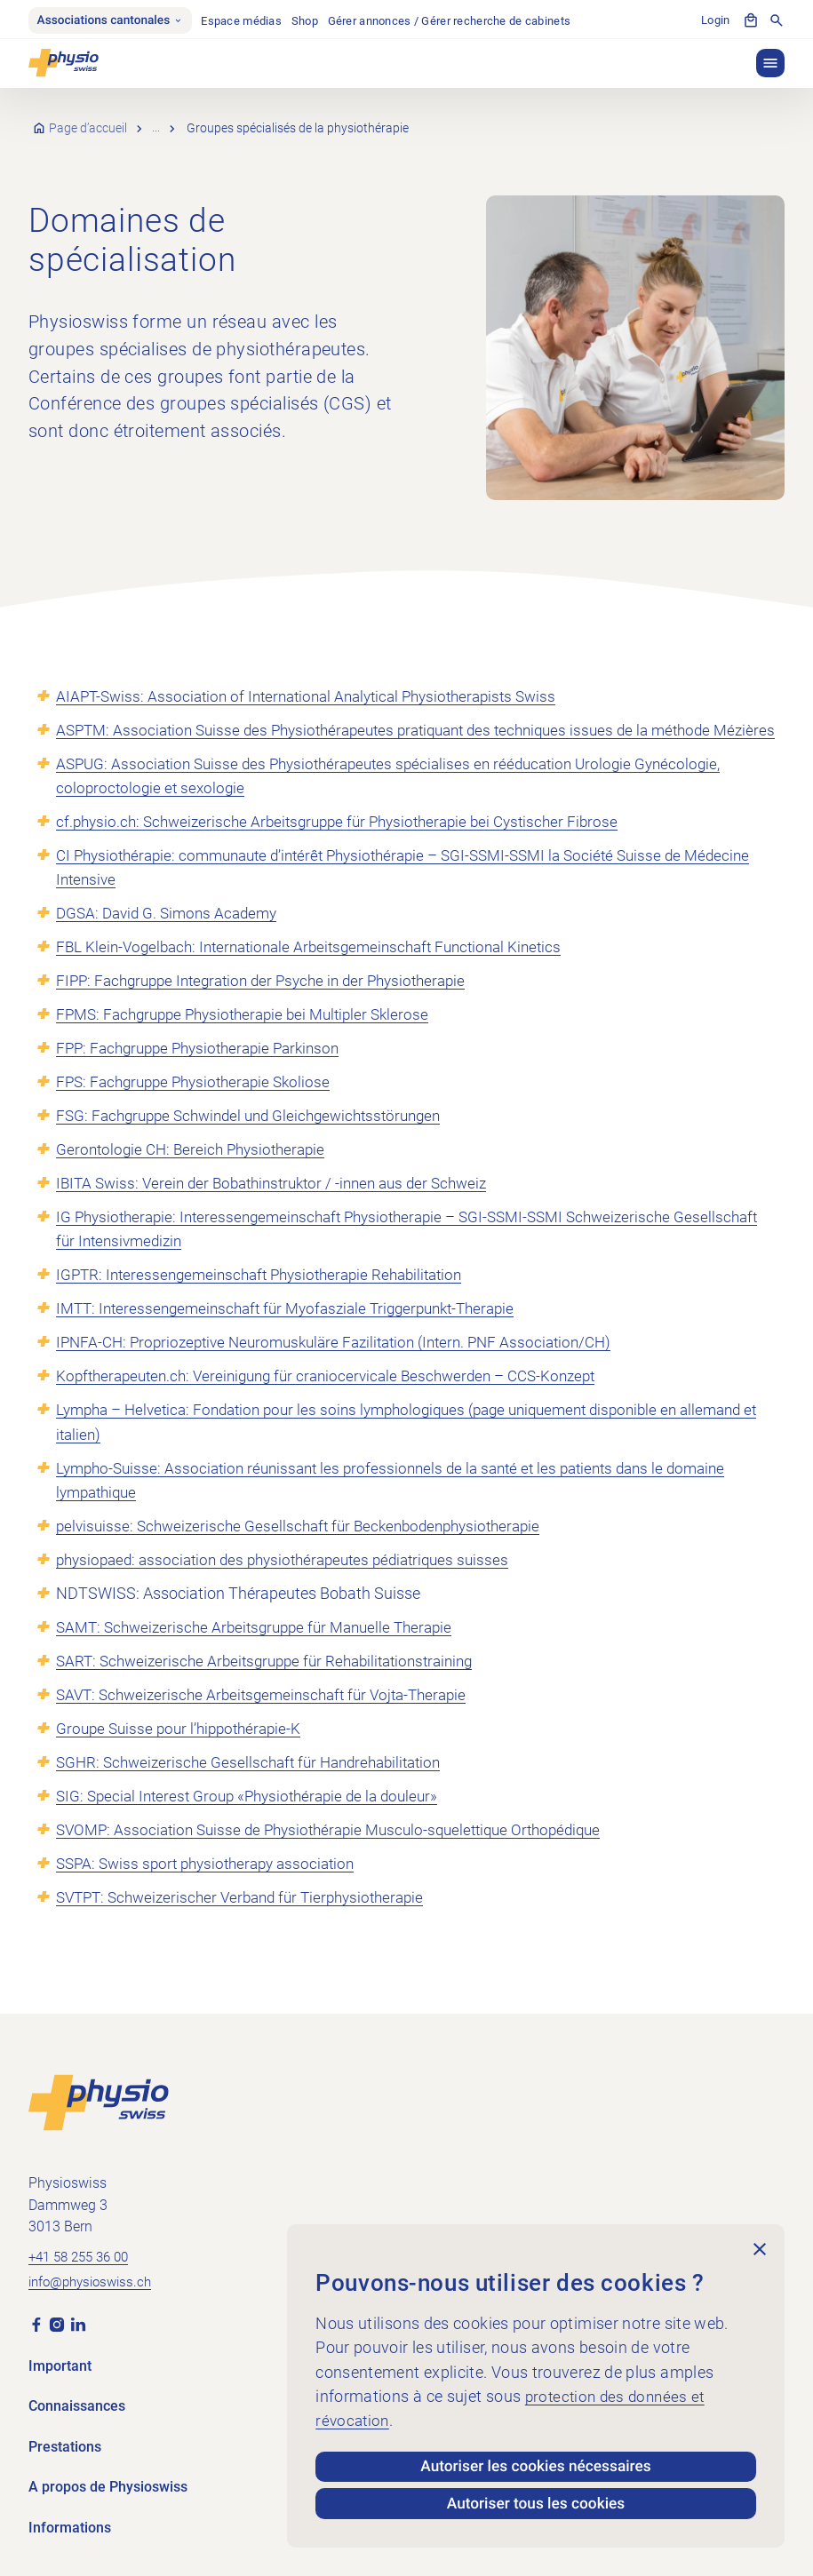 The image size is (813, 2576). What do you see at coordinates (340, 1402) in the screenshot?
I see `Kopftherapeuten.ch: Vereinigung für craniocervicale Beschwerden – CCS-Konzept` at bounding box center [340, 1402].